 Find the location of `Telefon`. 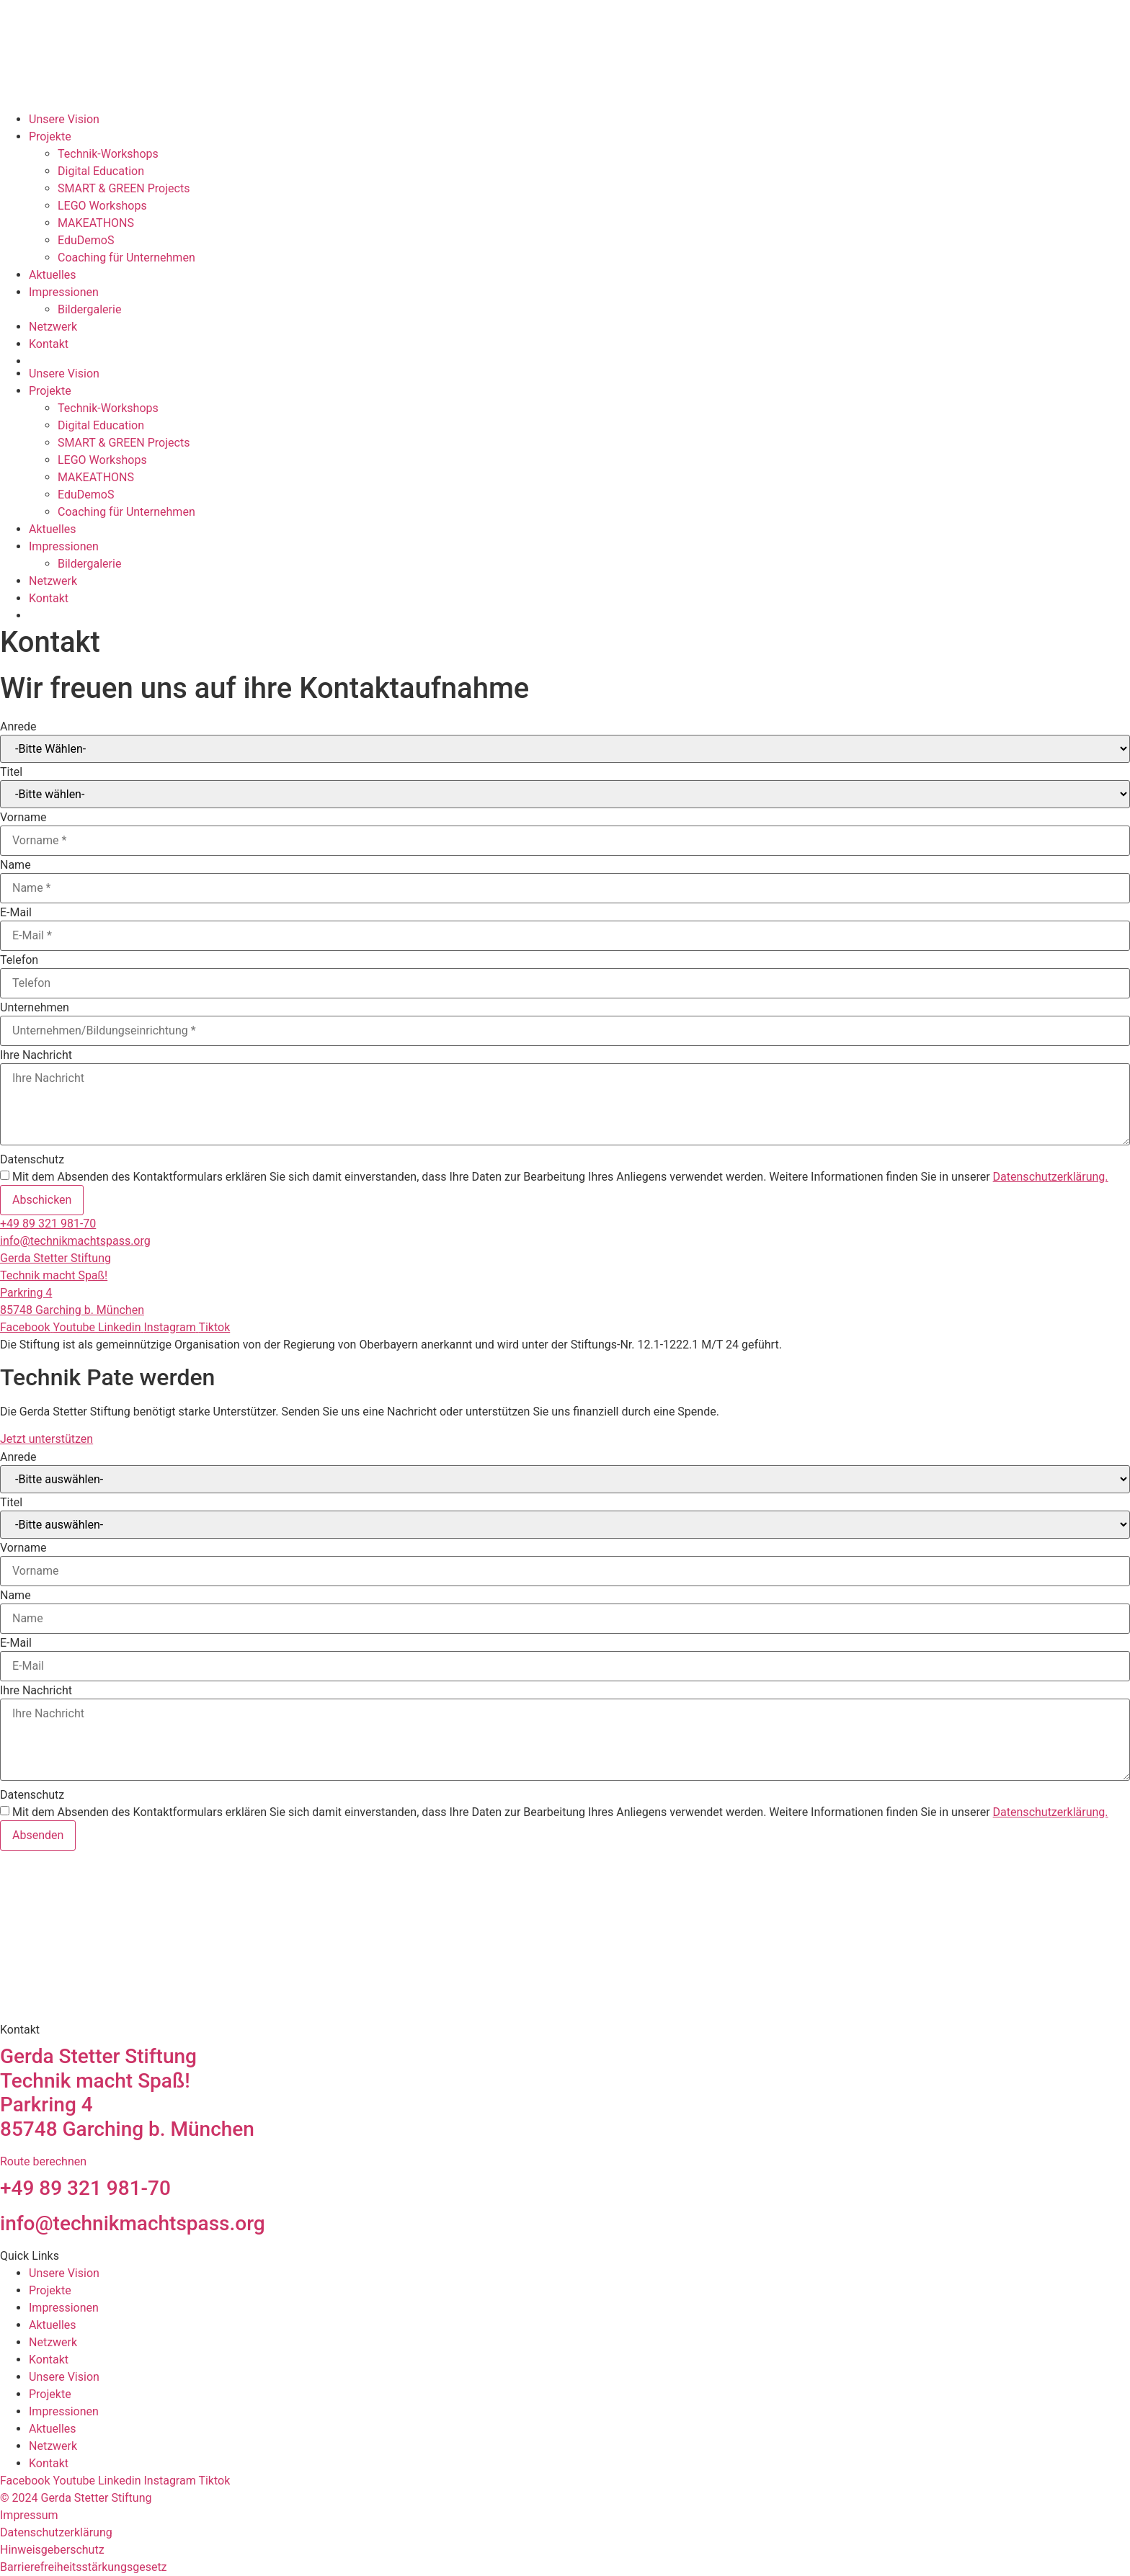

Telefon is located at coordinates (19, 960).